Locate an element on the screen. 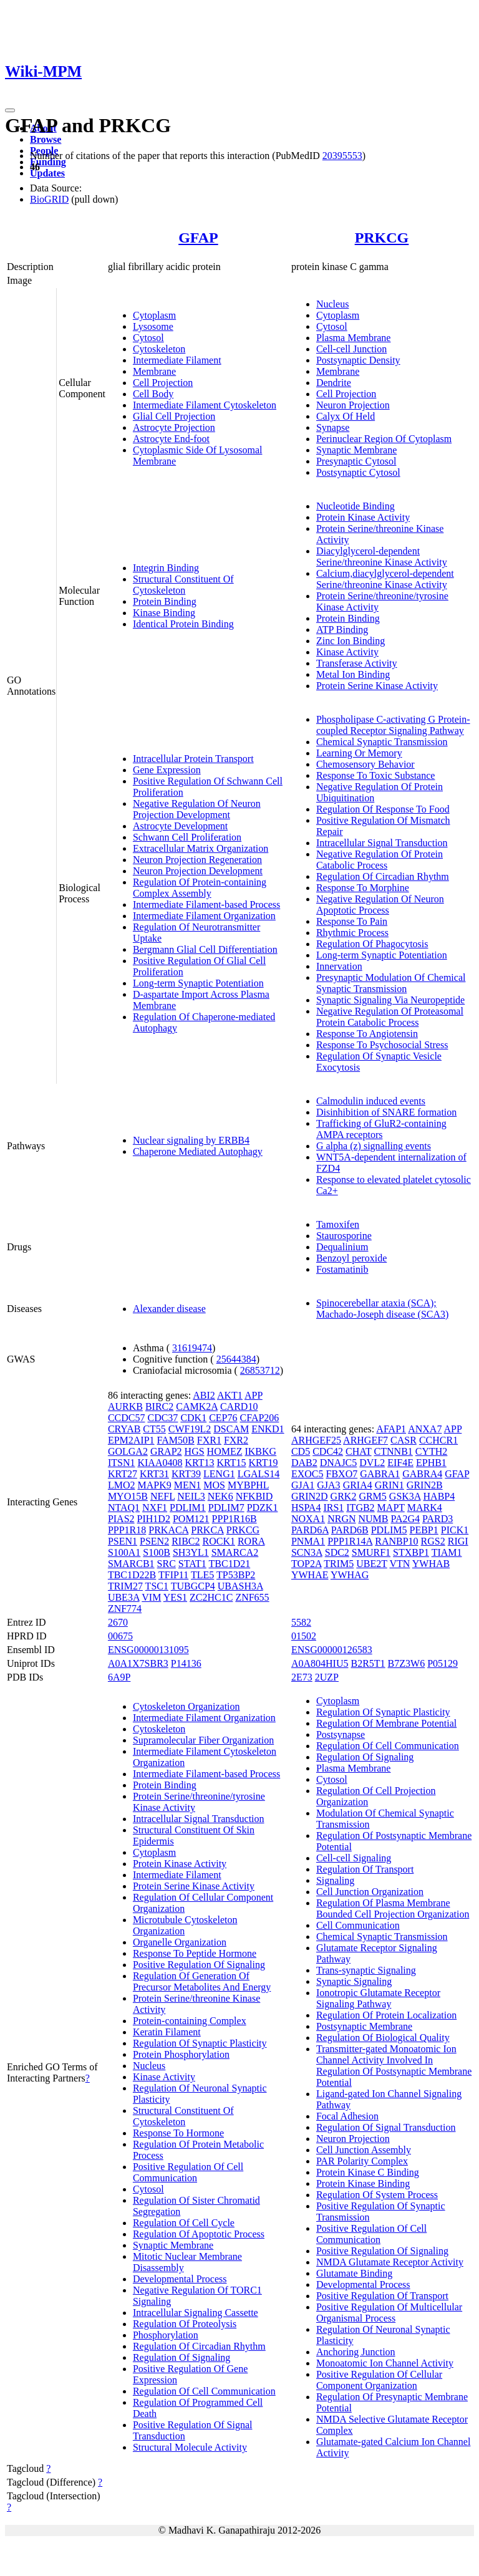 The width and height of the screenshot is (479, 2576). 20395553 is located at coordinates (342, 155).